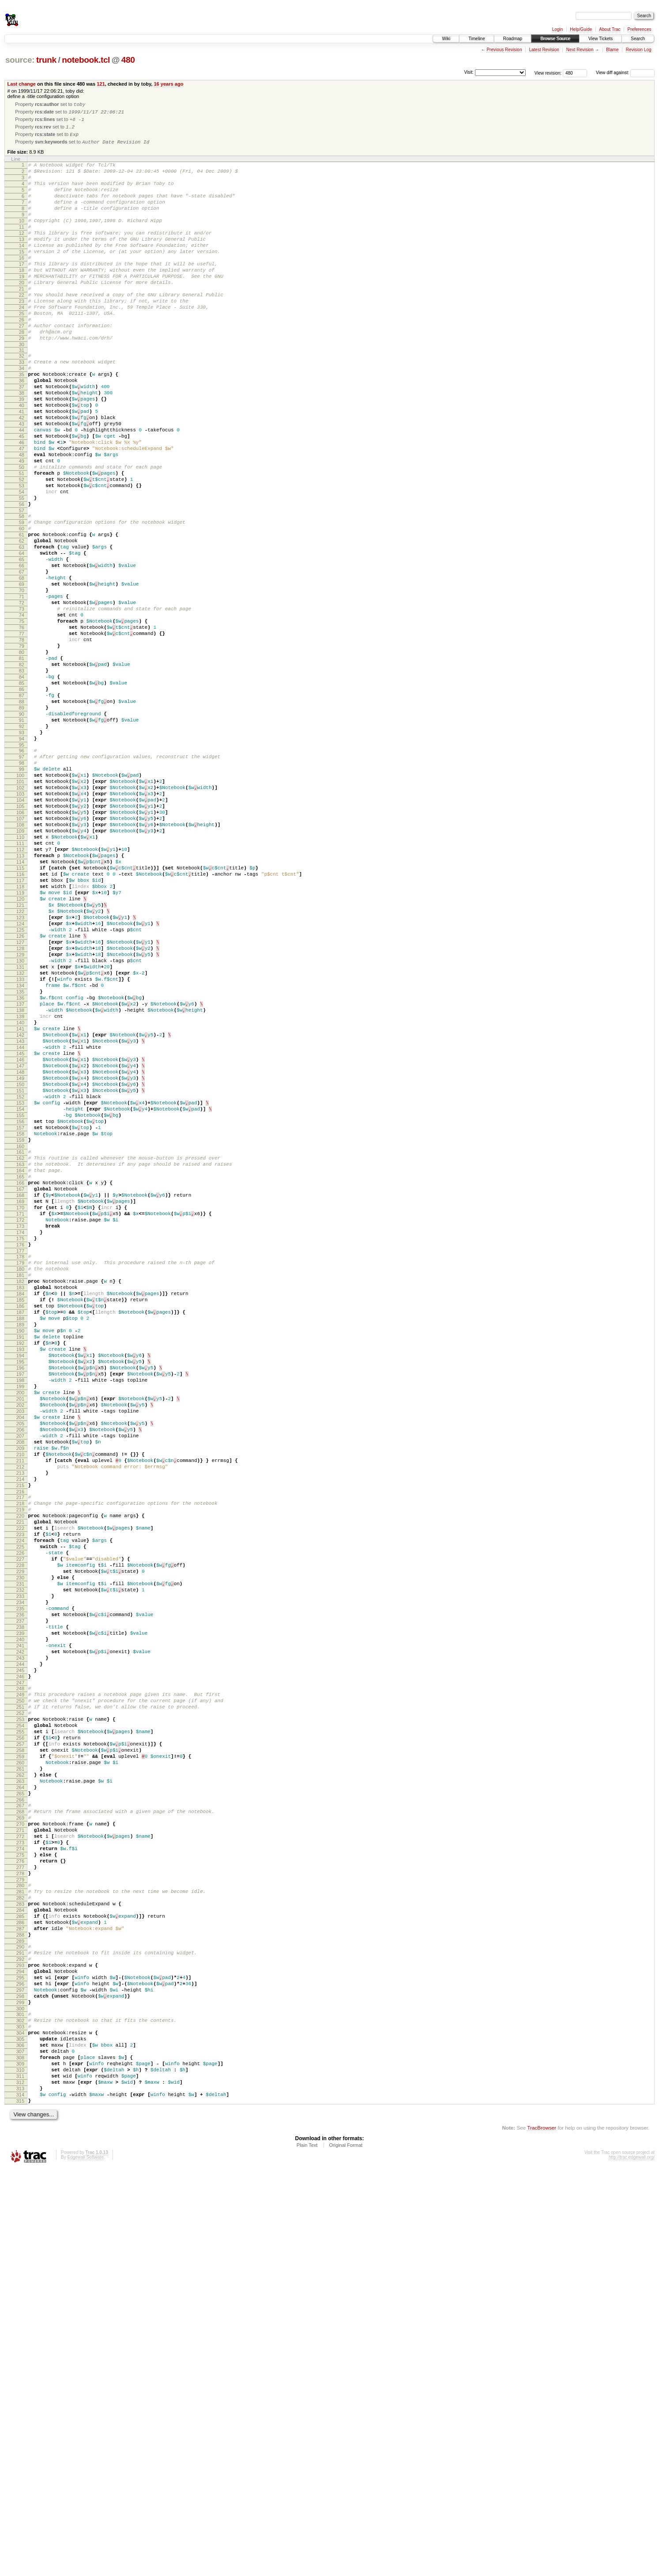 This screenshot has width=659, height=2576. I want to click on 294, so click(20, 2350).